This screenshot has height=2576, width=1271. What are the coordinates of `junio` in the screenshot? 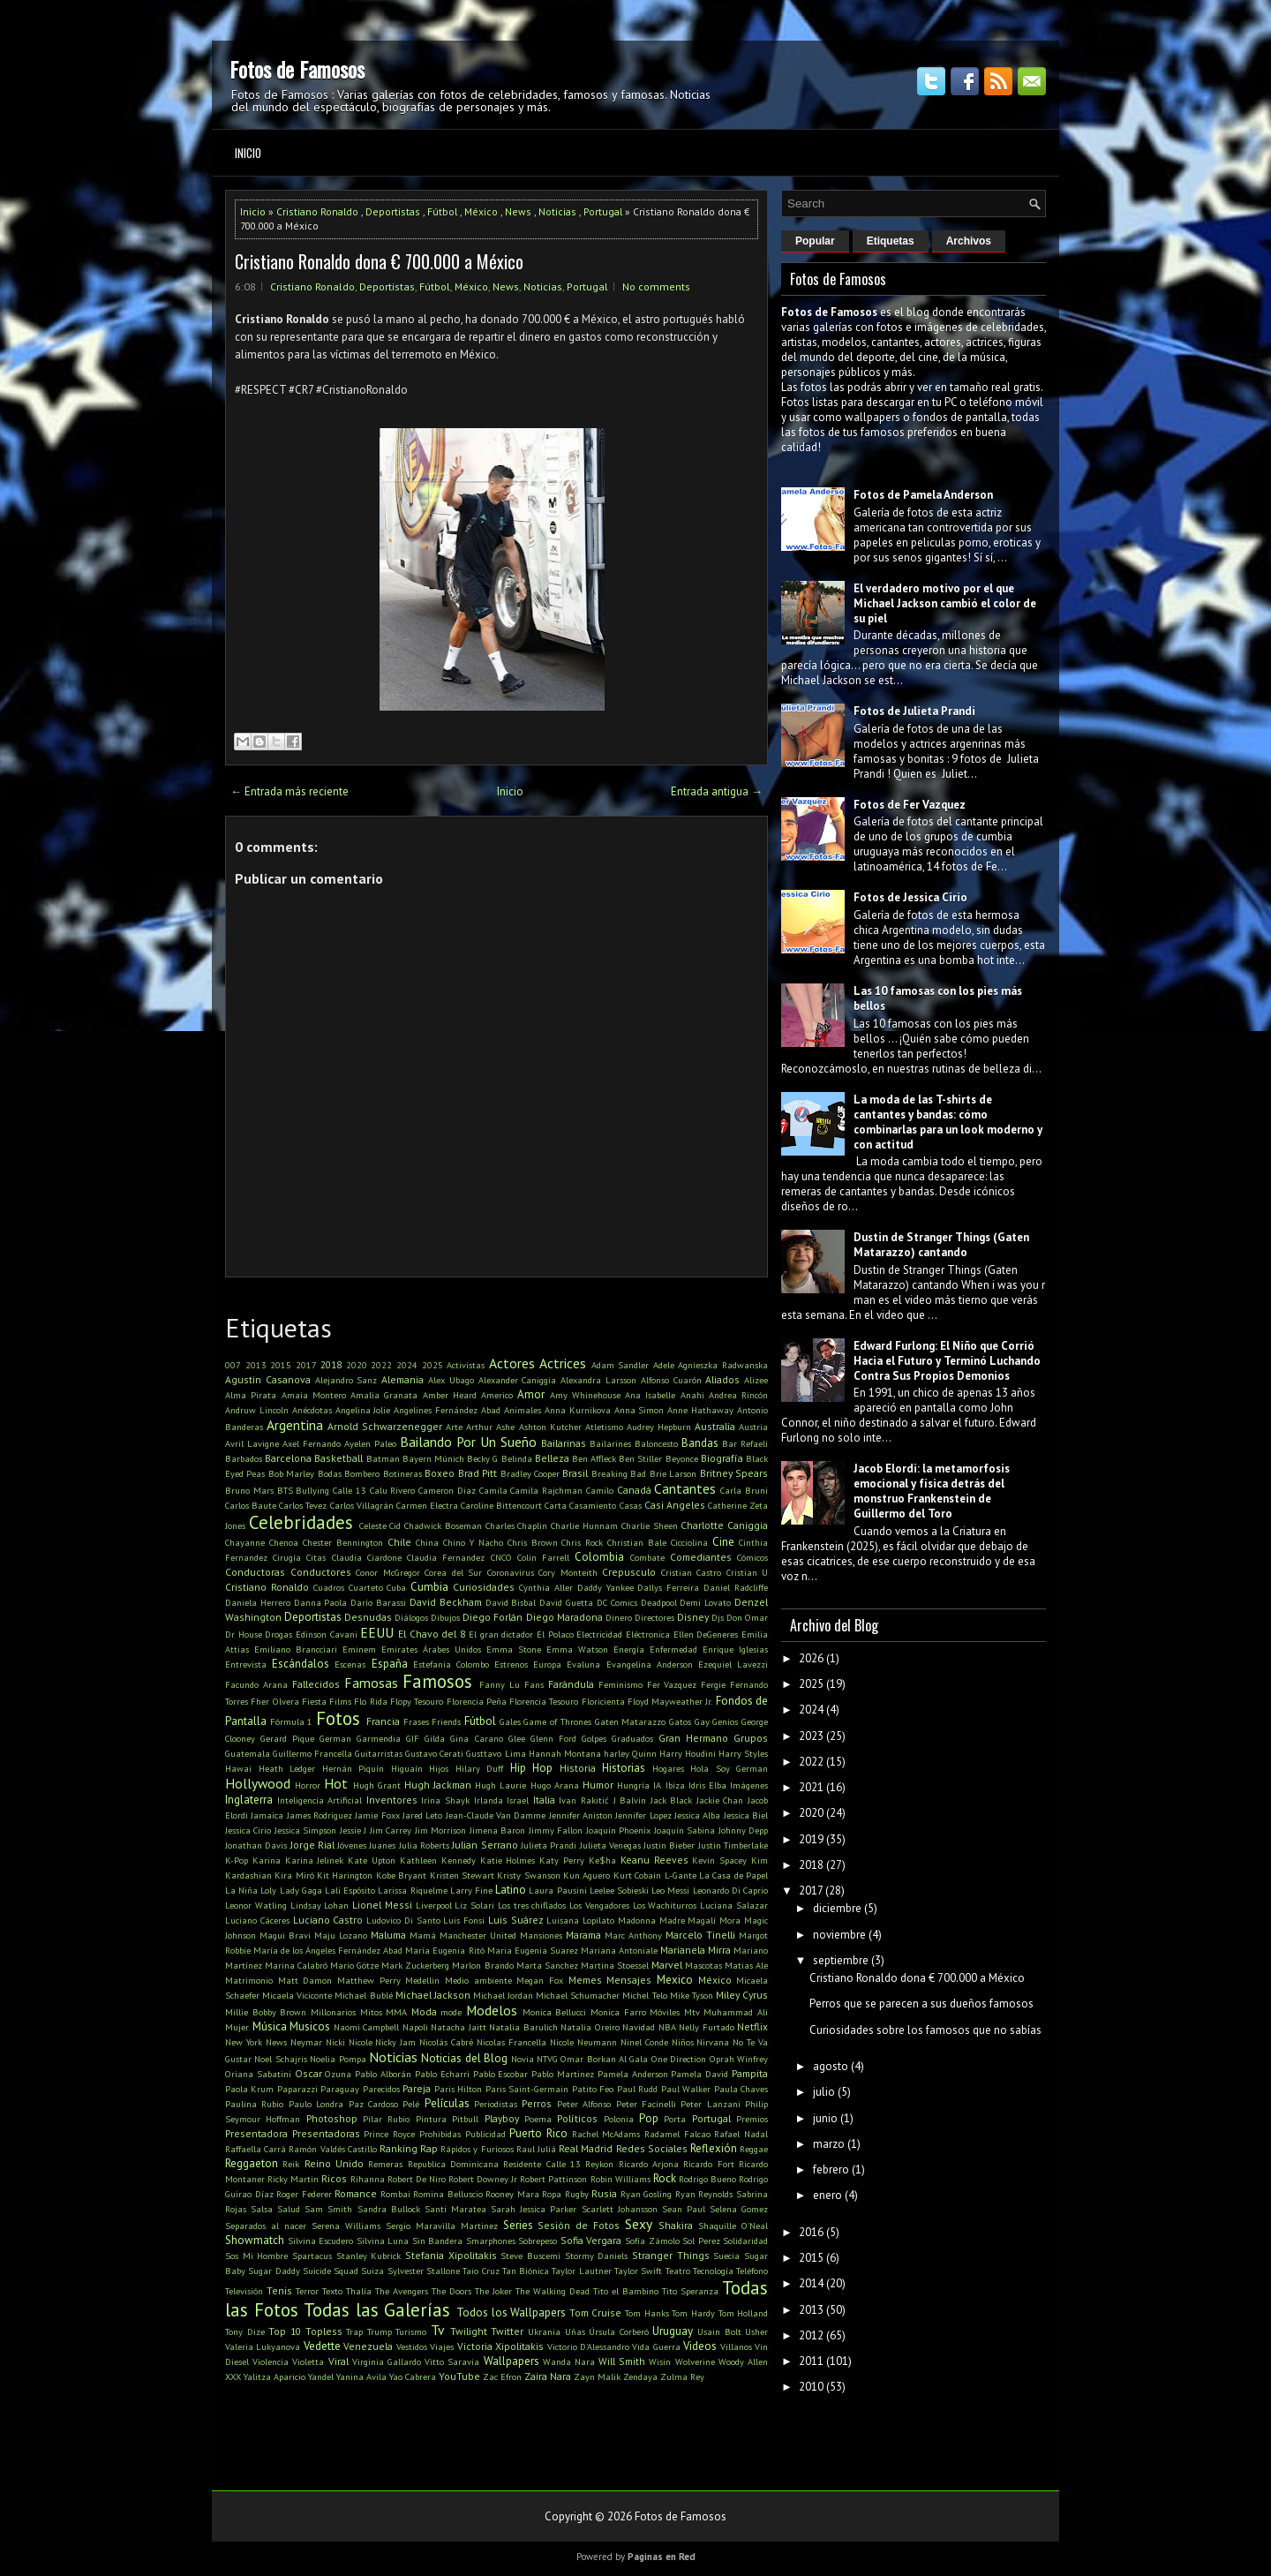 It's located at (825, 2118).